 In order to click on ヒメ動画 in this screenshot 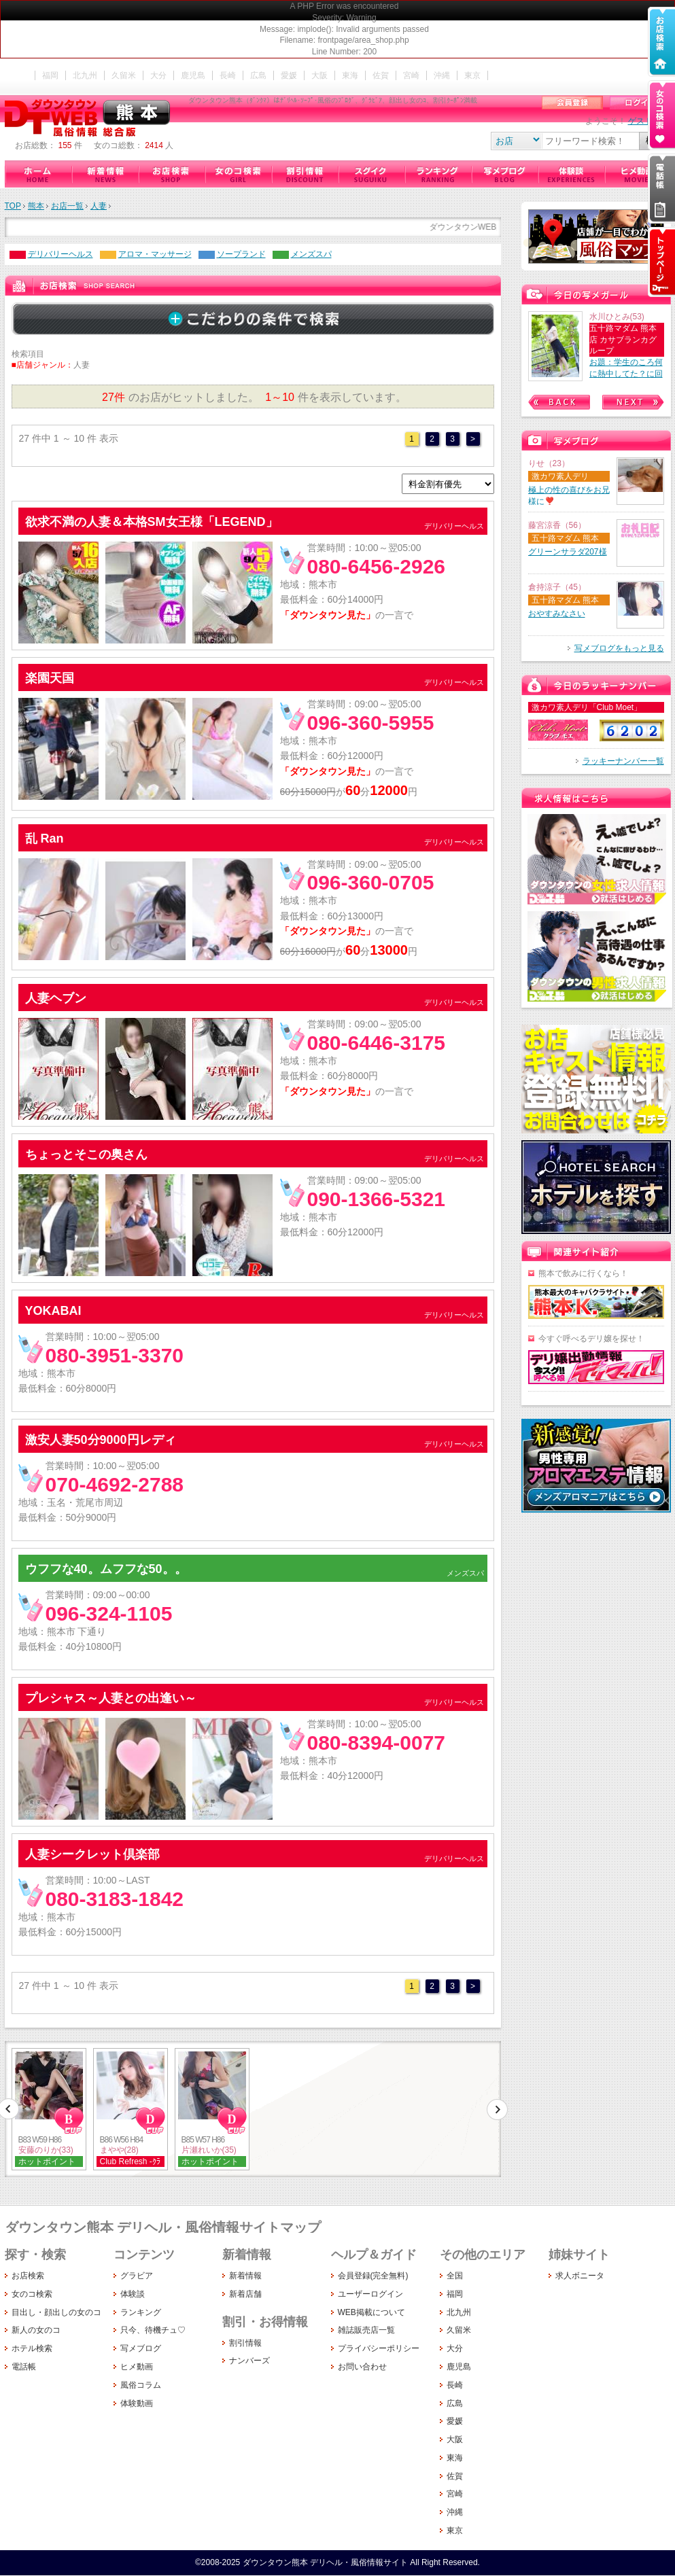, I will do `click(637, 174)`.